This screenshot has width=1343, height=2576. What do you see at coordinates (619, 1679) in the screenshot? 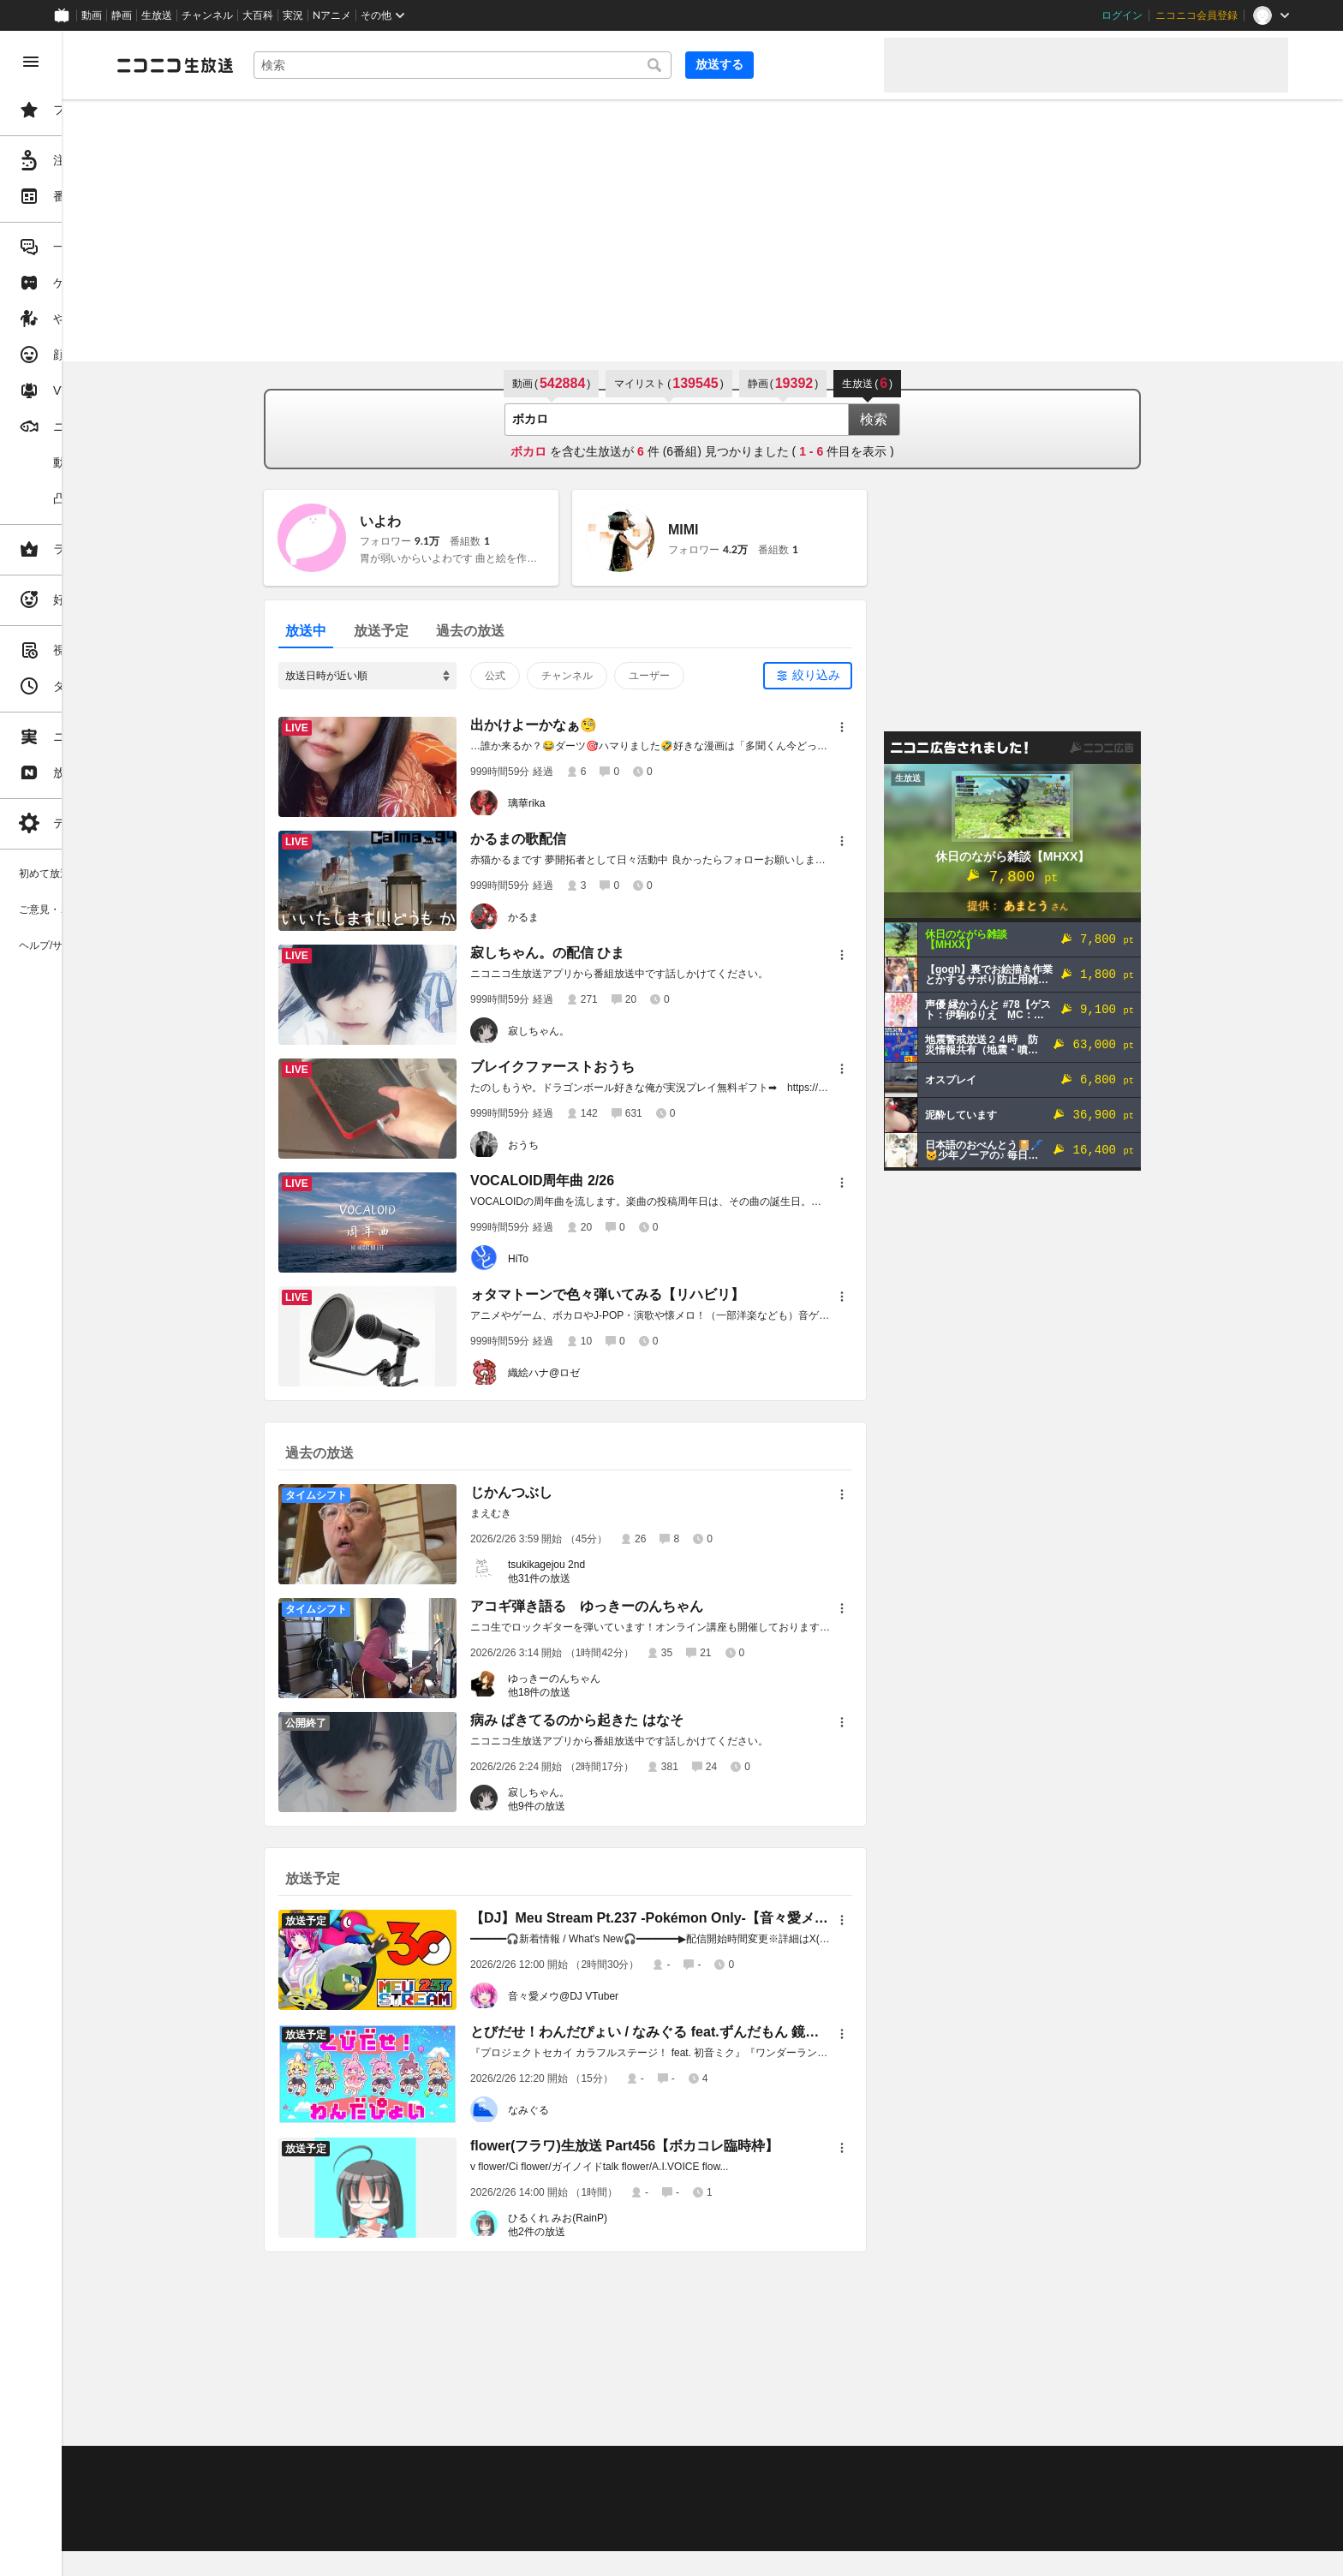
I see `ゆっきーのんちゃん` at bounding box center [619, 1679].